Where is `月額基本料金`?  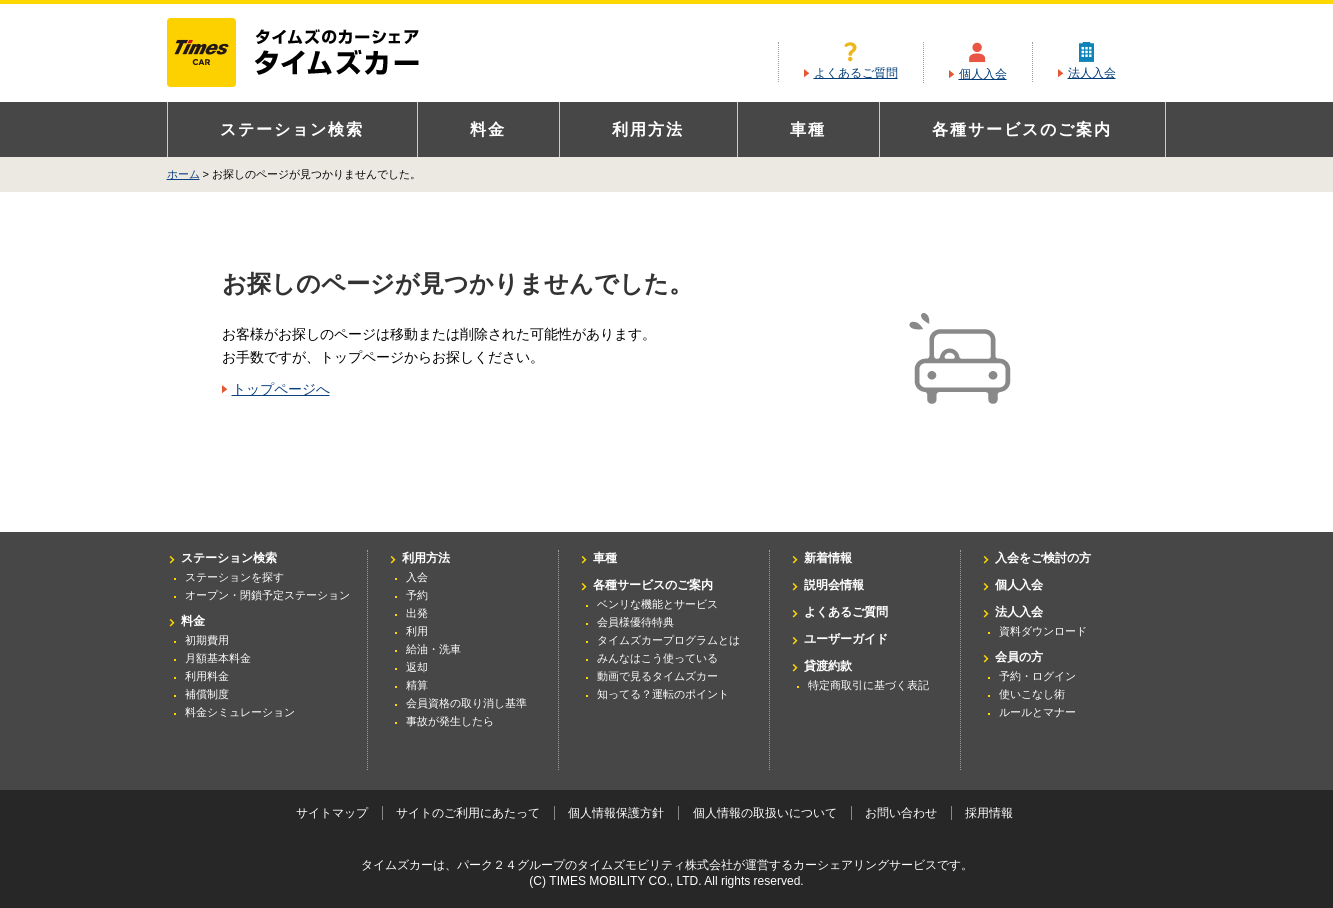
月額基本料金 is located at coordinates (218, 658).